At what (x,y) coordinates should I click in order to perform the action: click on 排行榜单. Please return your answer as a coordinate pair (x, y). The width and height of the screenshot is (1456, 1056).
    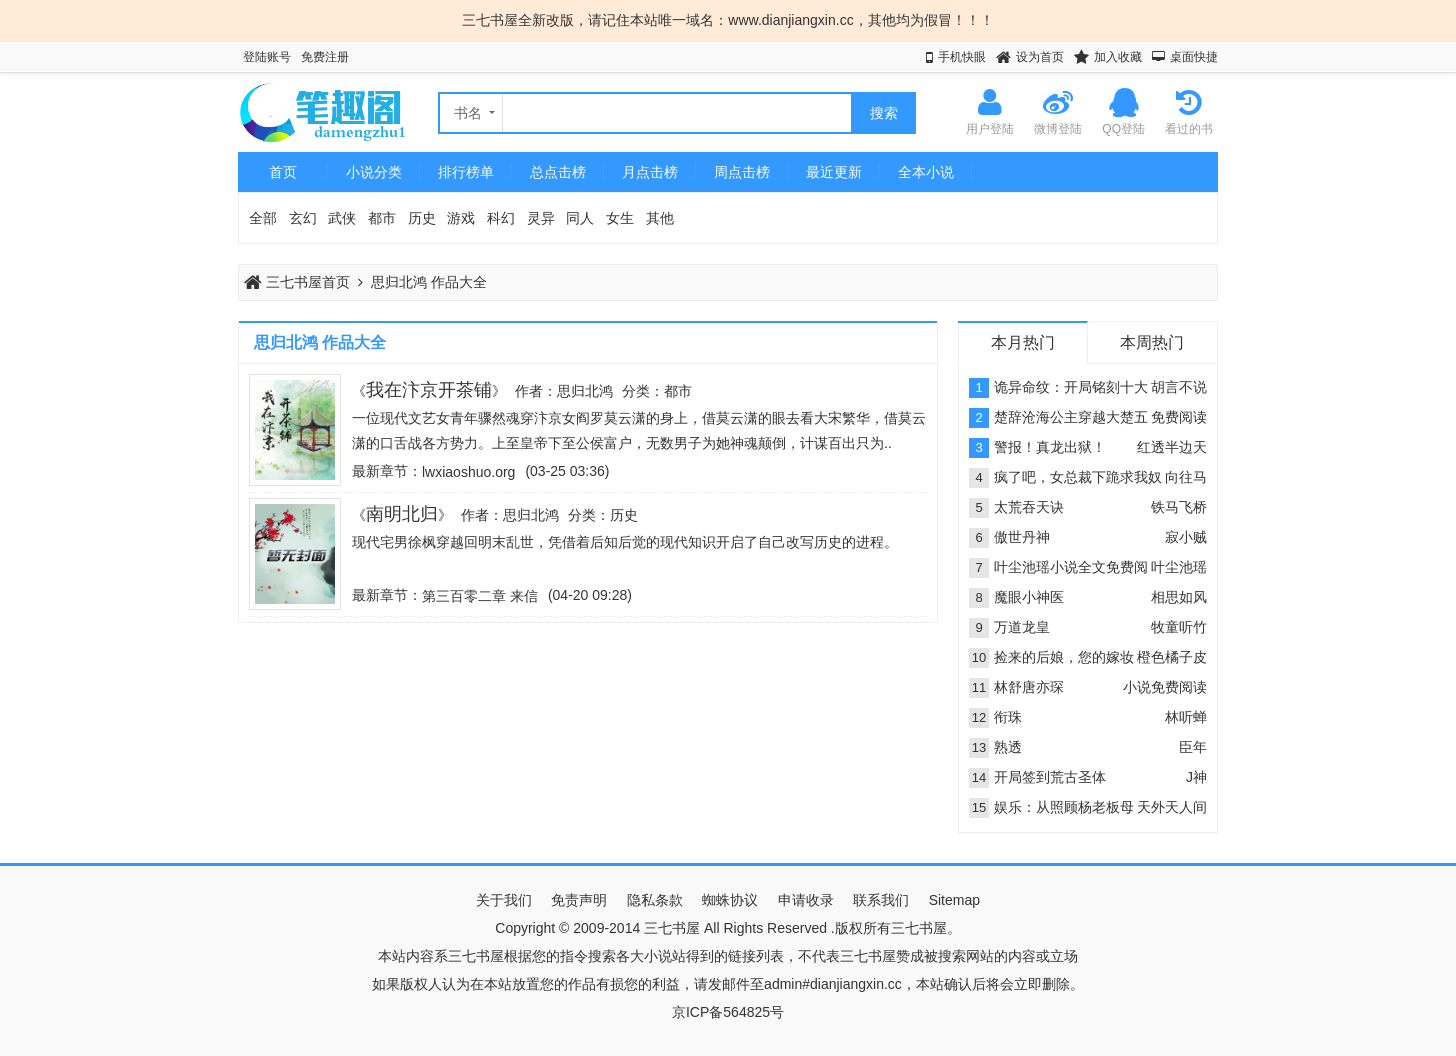
    Looking at the image, I should click on (466, 172).